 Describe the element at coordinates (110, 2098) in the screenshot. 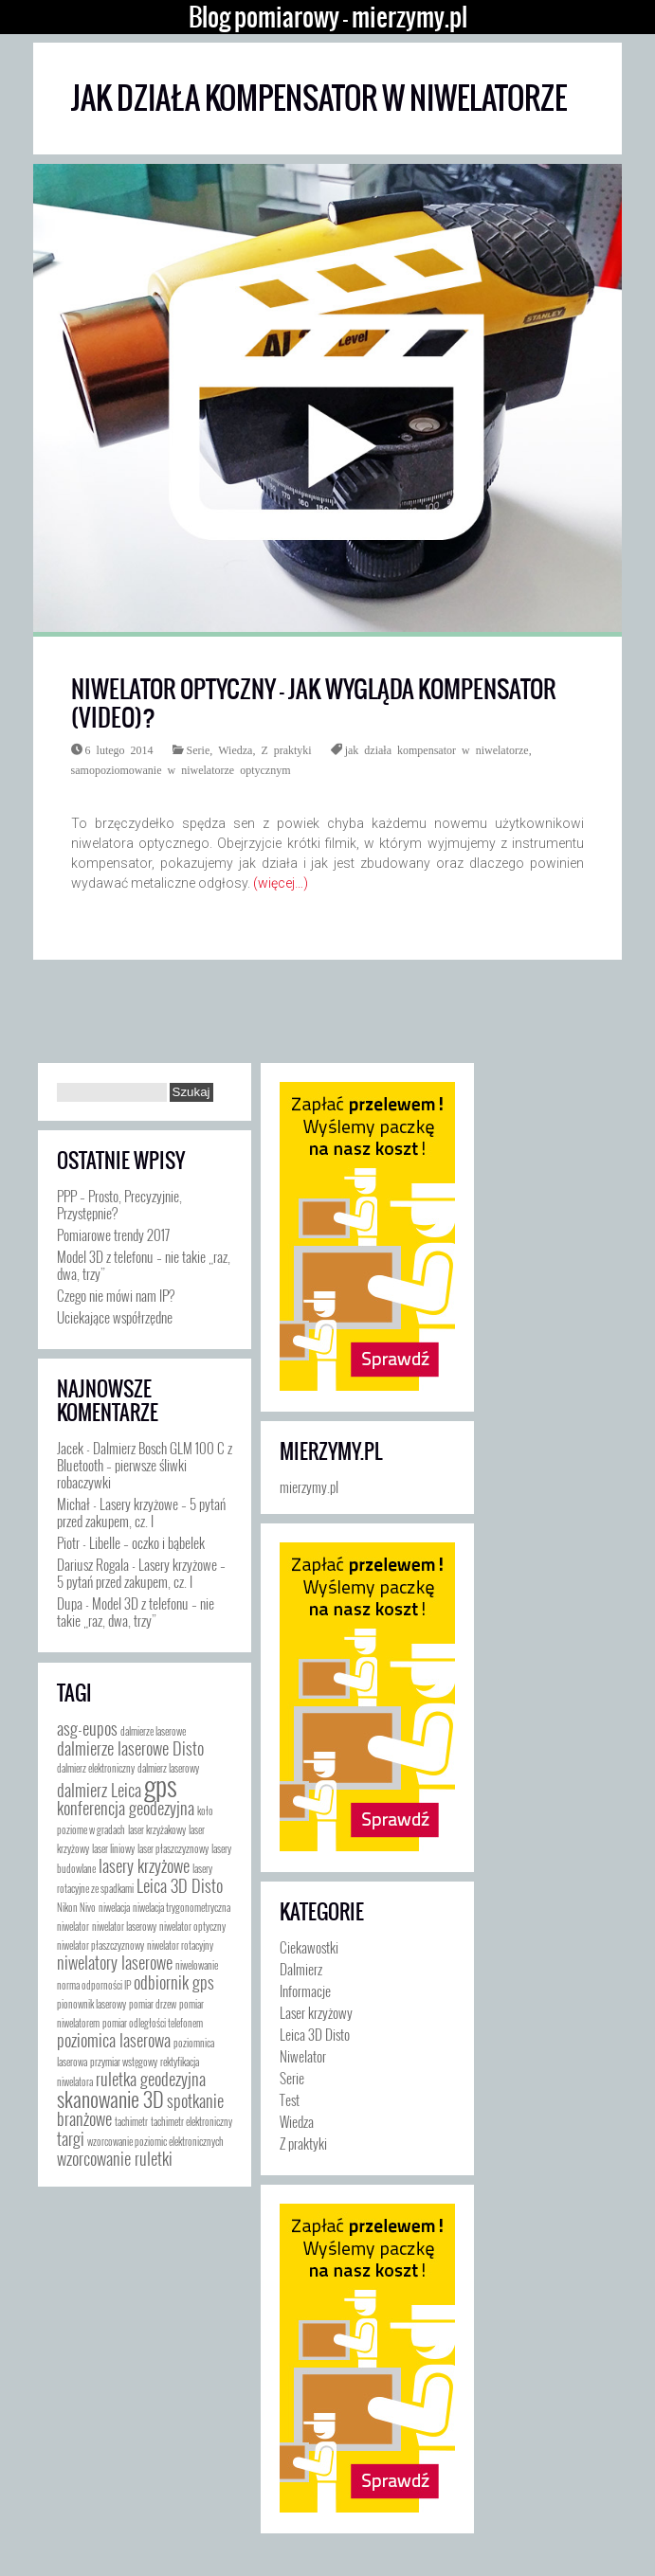

I see `skanowanie 3D` at that location.